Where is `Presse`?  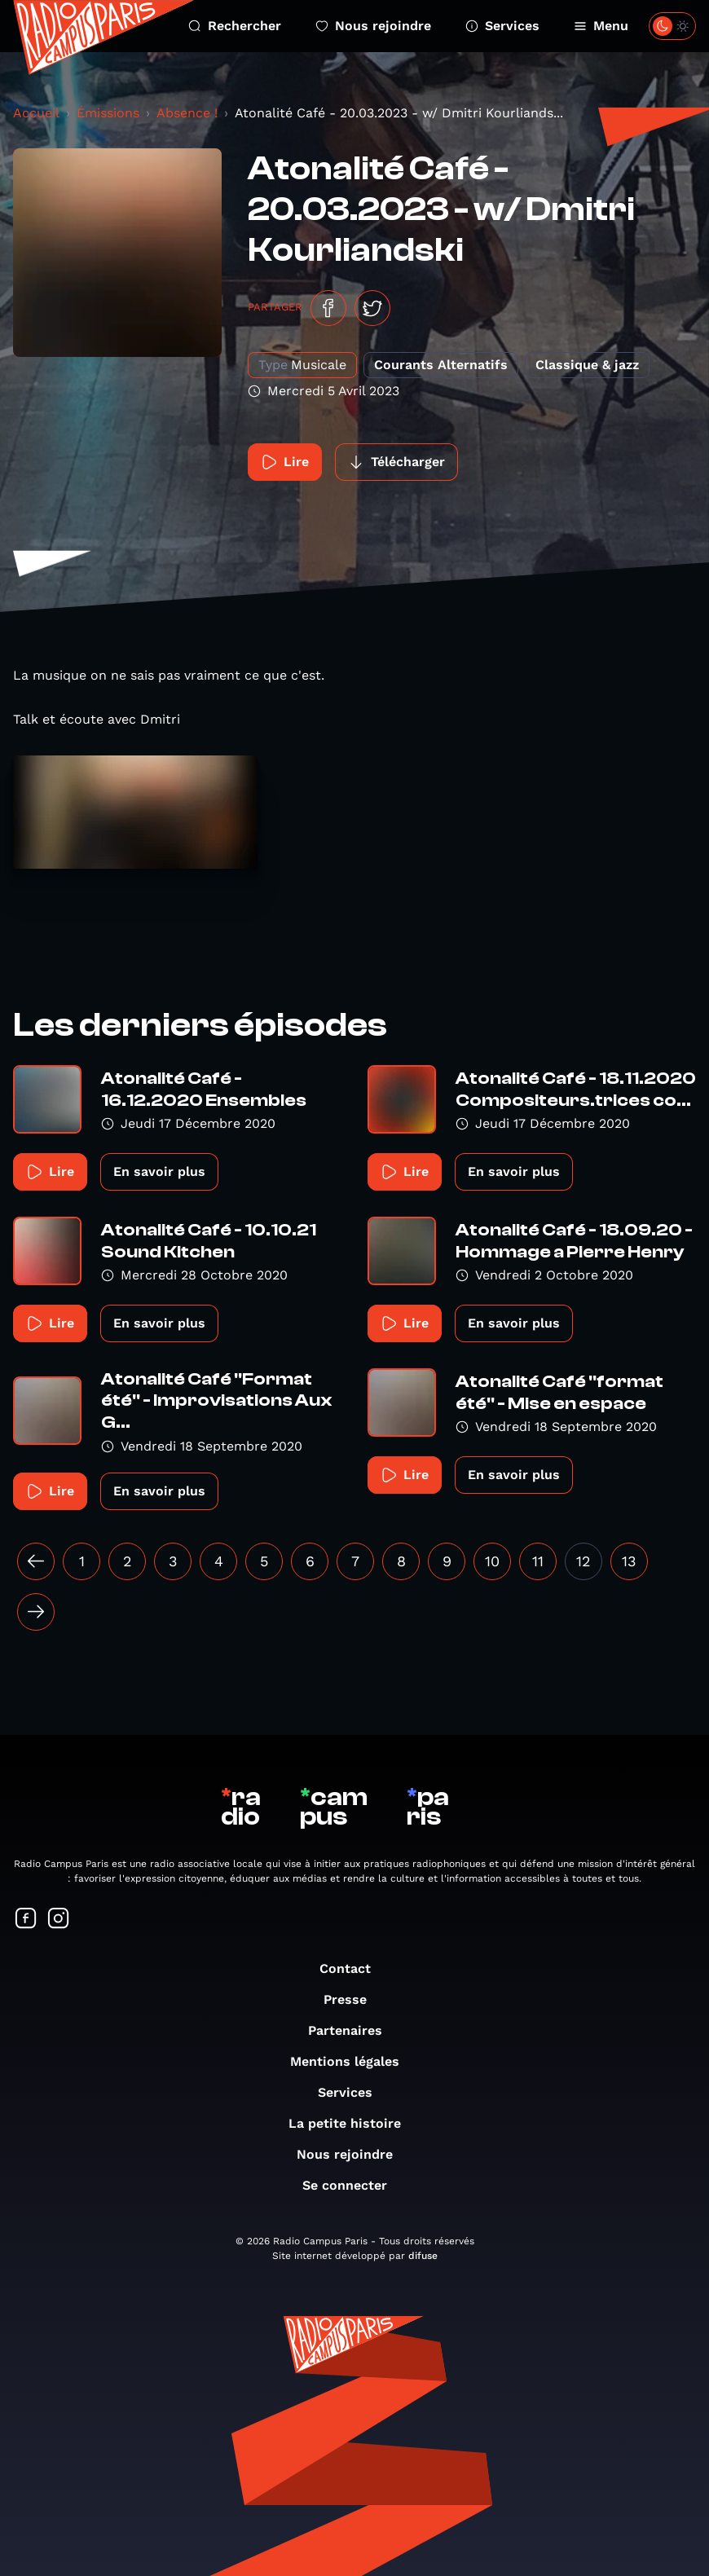
Presse is located at coordinates (353, 1999).